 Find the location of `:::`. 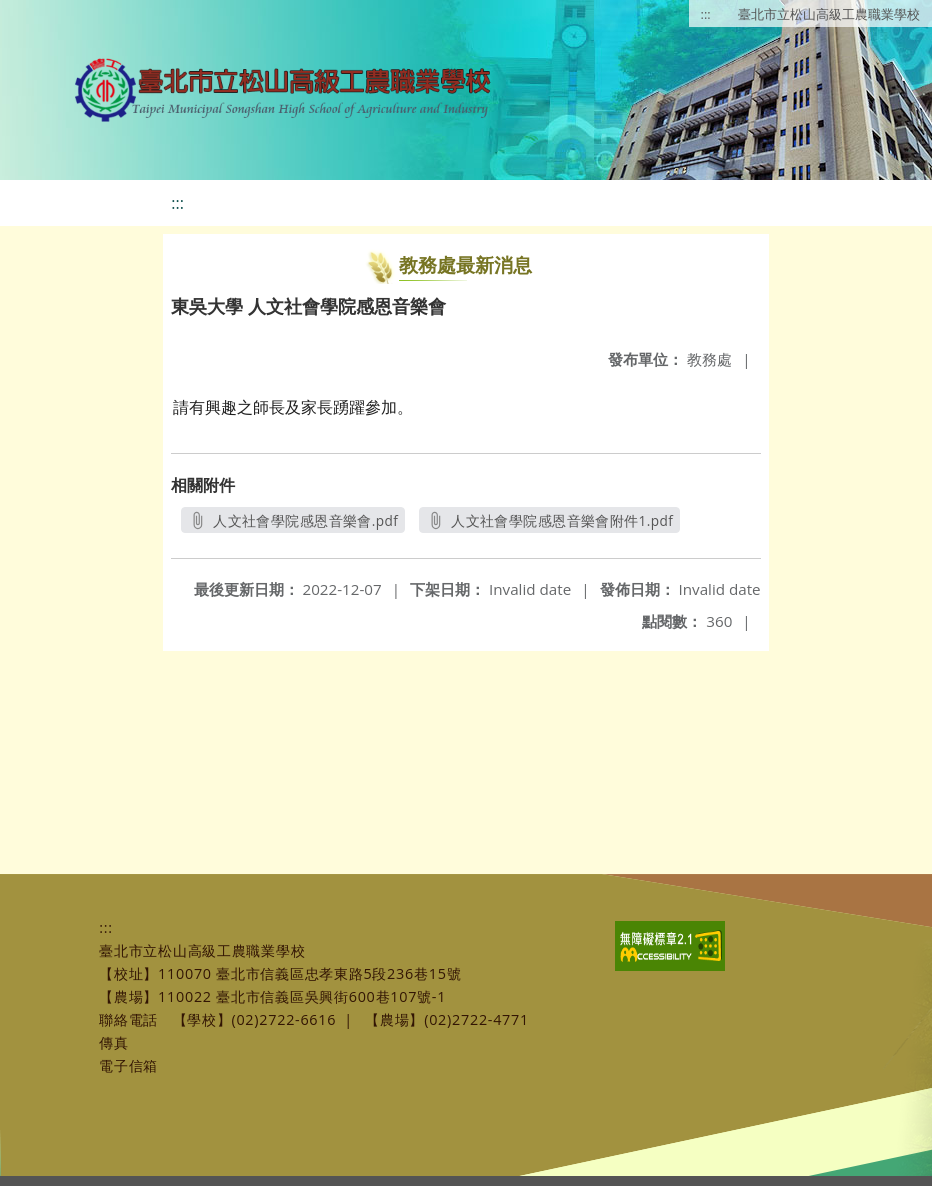

::: is located at coordinates (706, 14).